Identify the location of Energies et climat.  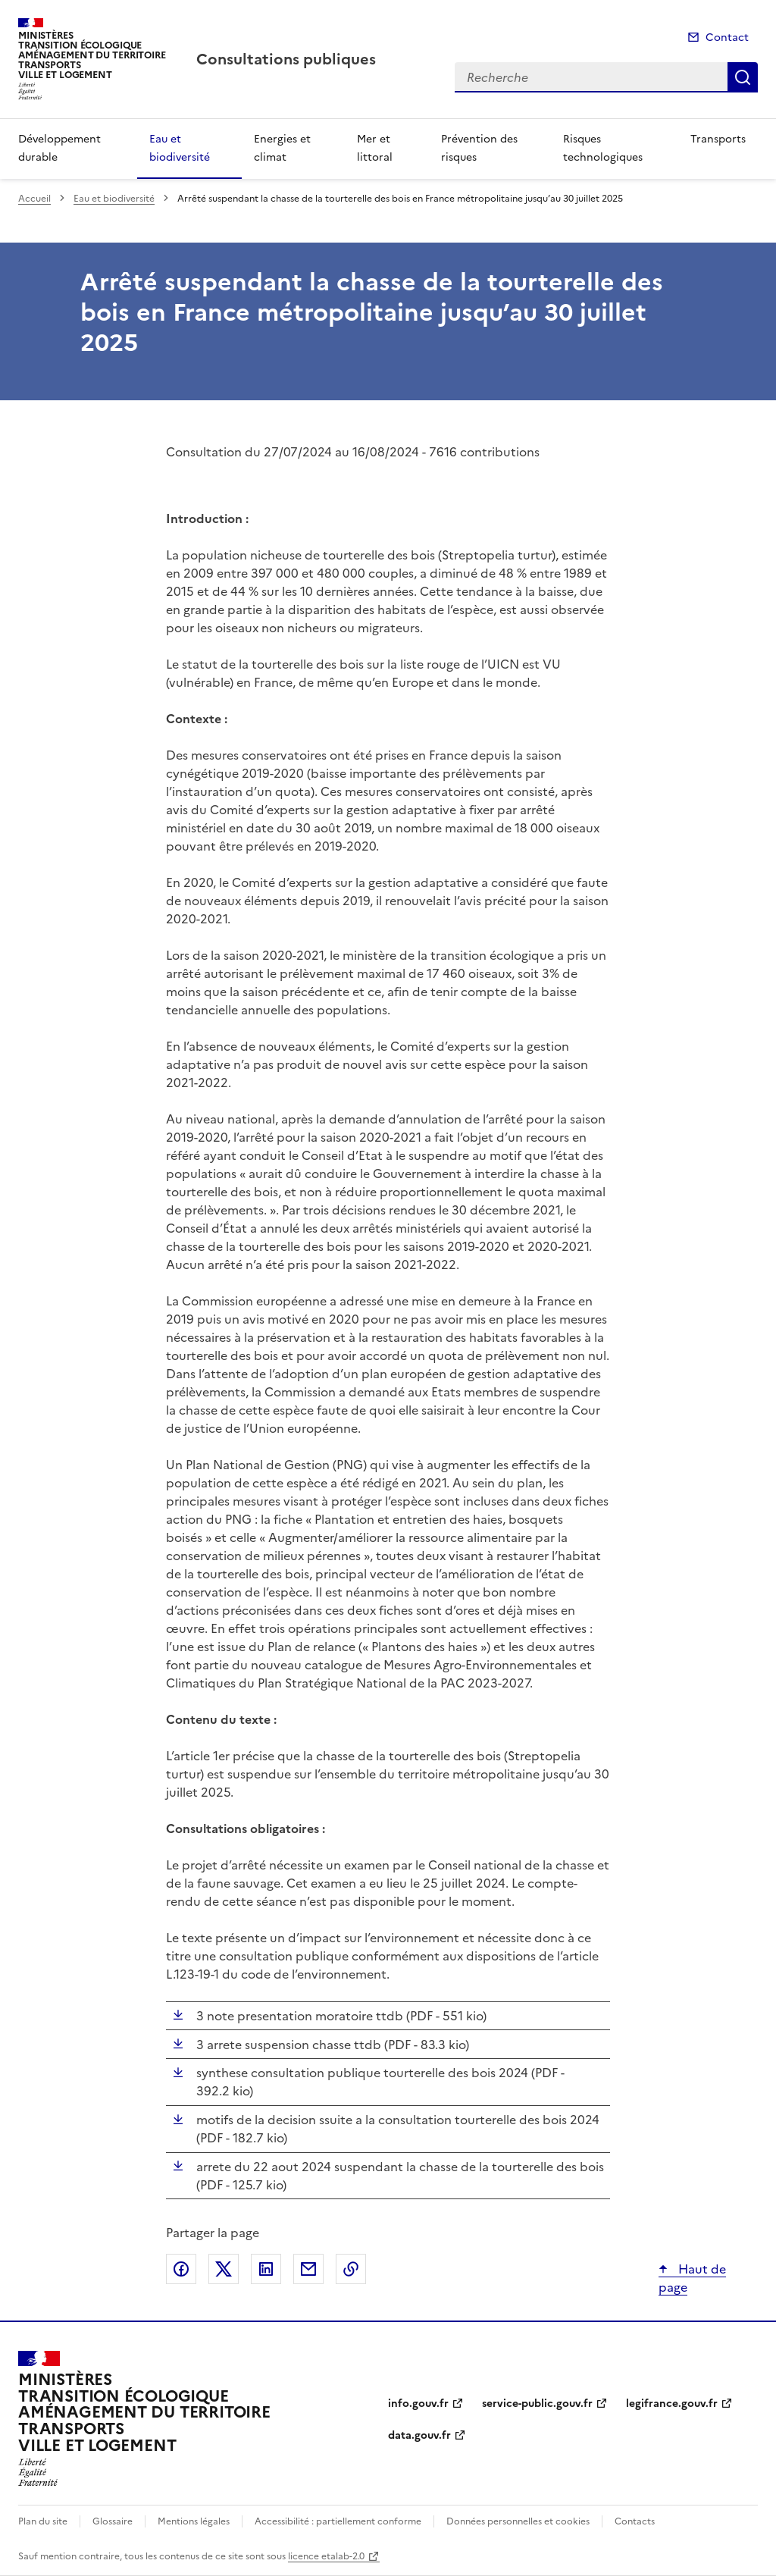
(282, 148).